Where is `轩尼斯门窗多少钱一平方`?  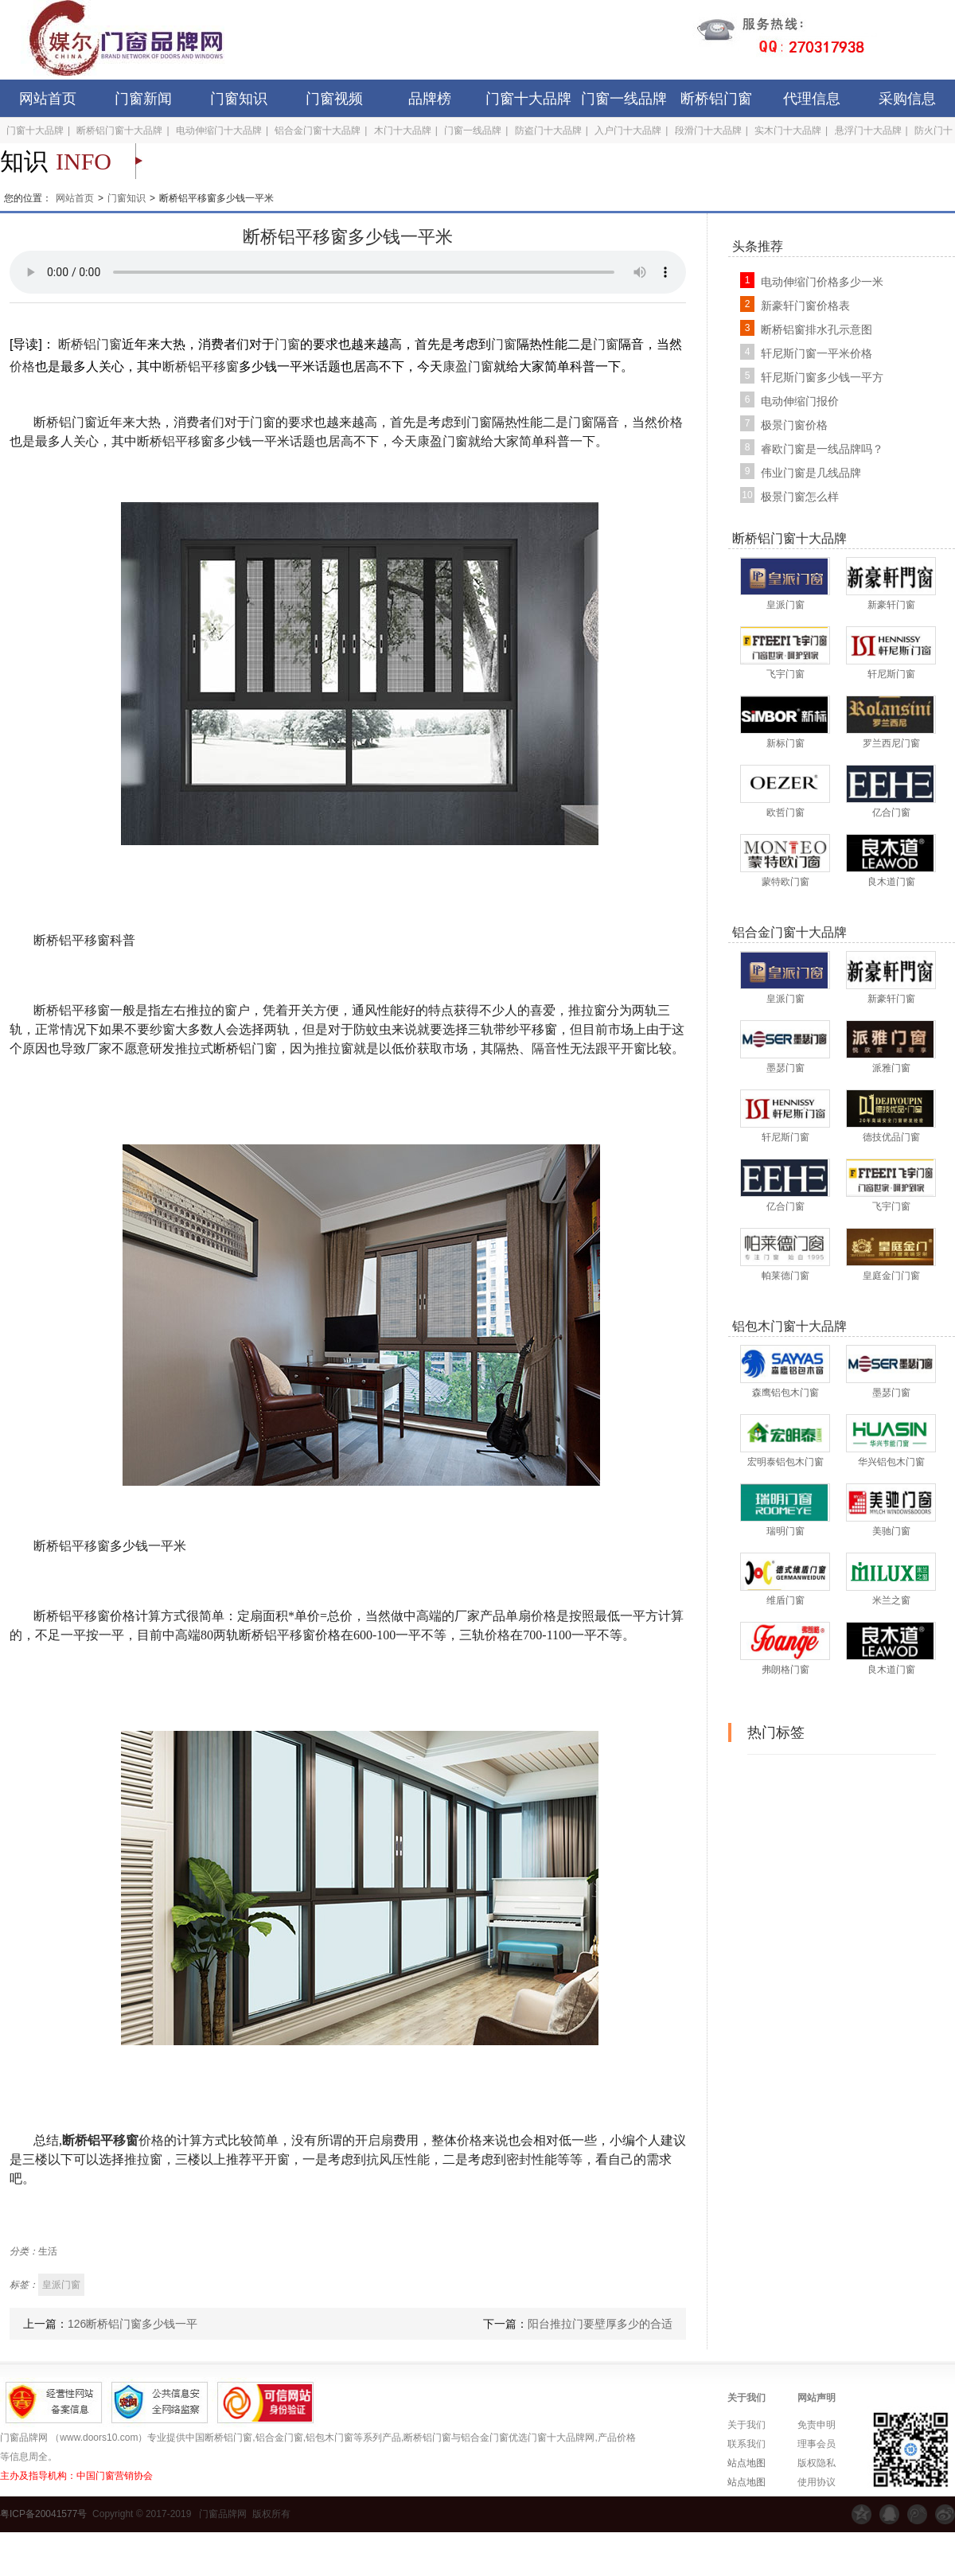
轩尼斯门窗多少钱一平方 is located at coordinates (822, 377).